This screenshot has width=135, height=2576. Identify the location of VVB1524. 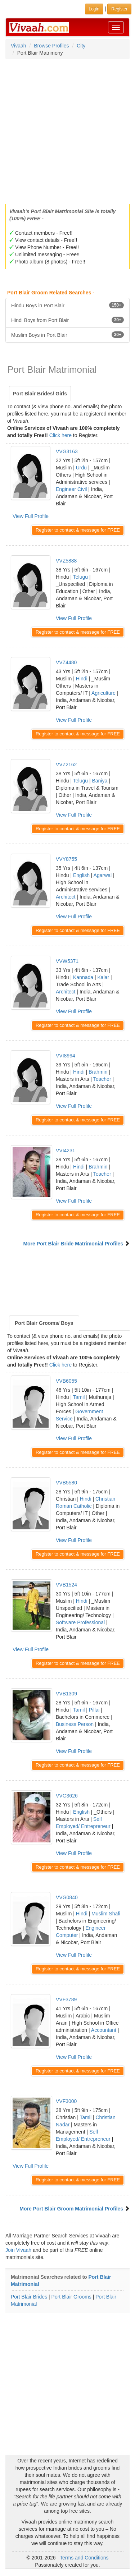
(66, 1585).